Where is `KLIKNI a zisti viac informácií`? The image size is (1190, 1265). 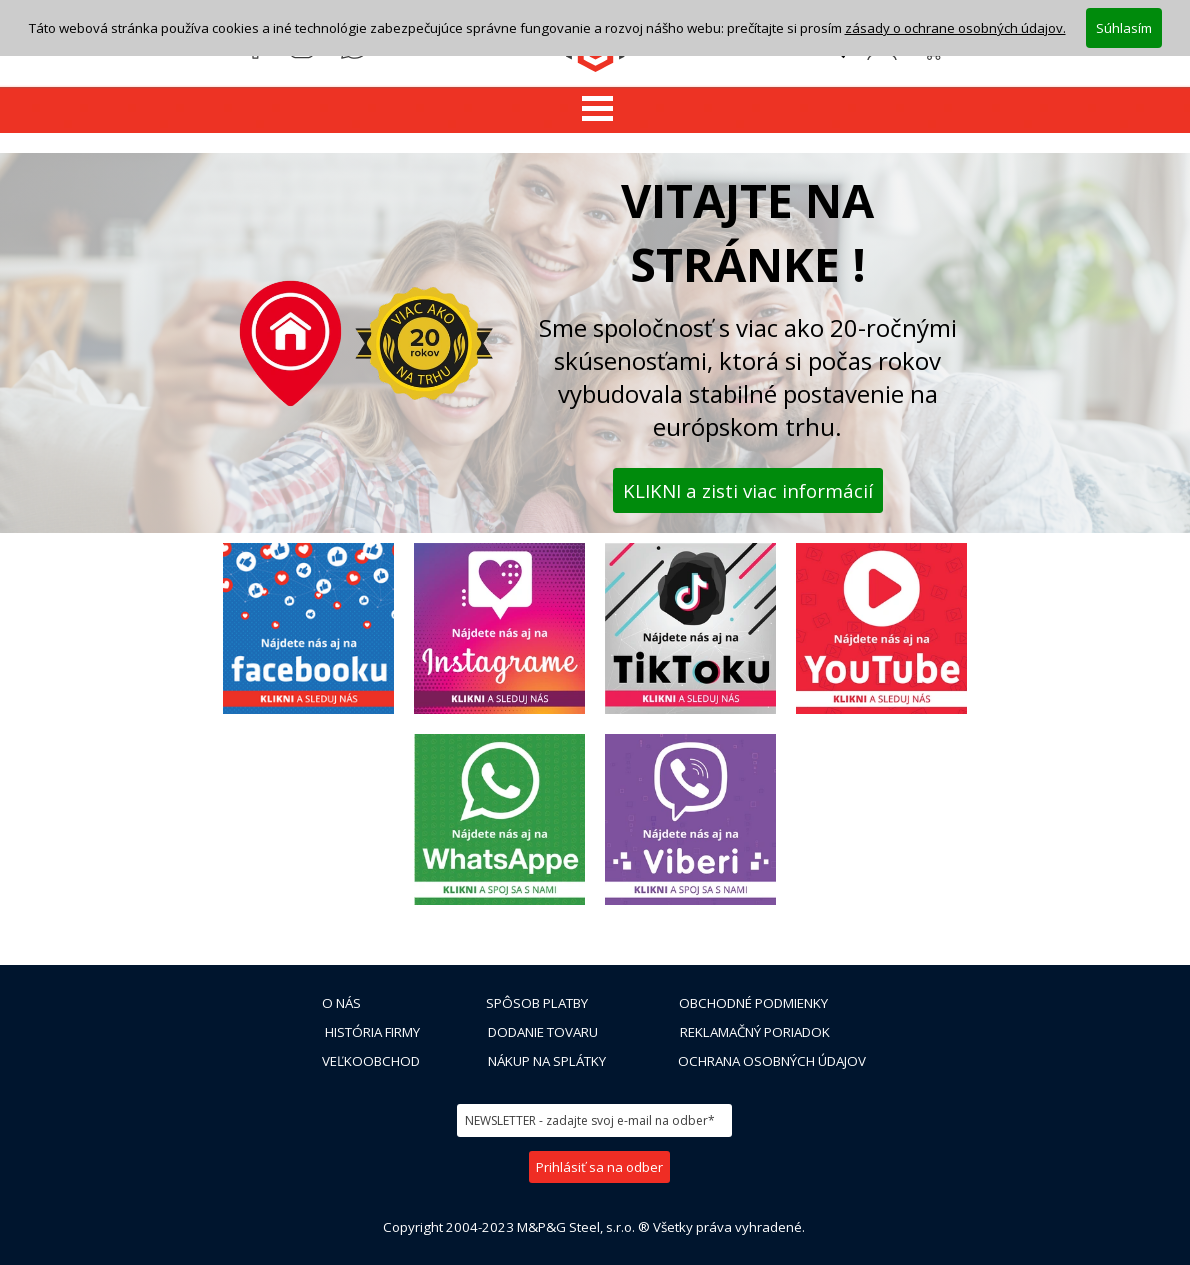 KLIKNI a zisti viac informácií is located at coordinates (748, 490).